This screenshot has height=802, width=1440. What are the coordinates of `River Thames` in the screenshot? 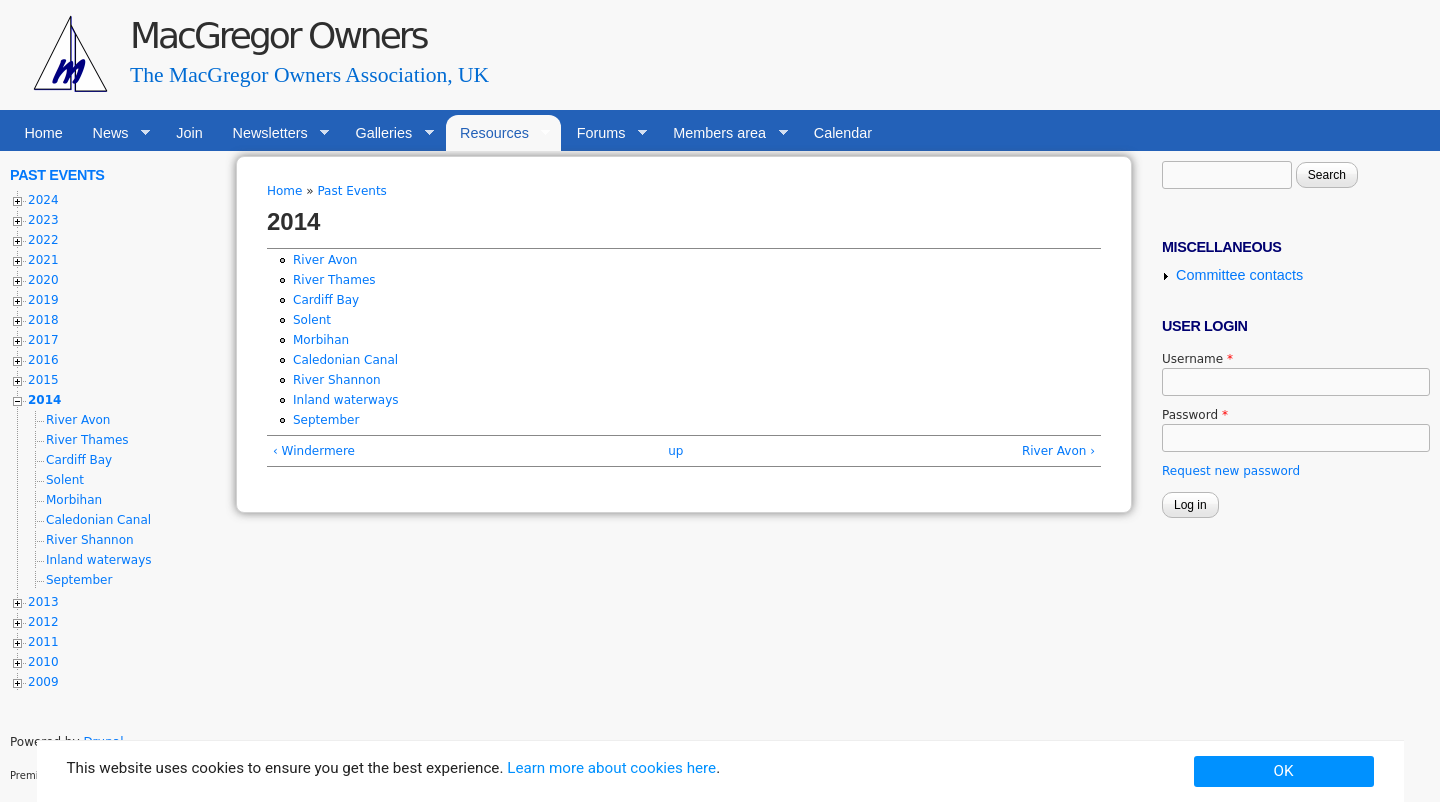 It's located at (334, 280).